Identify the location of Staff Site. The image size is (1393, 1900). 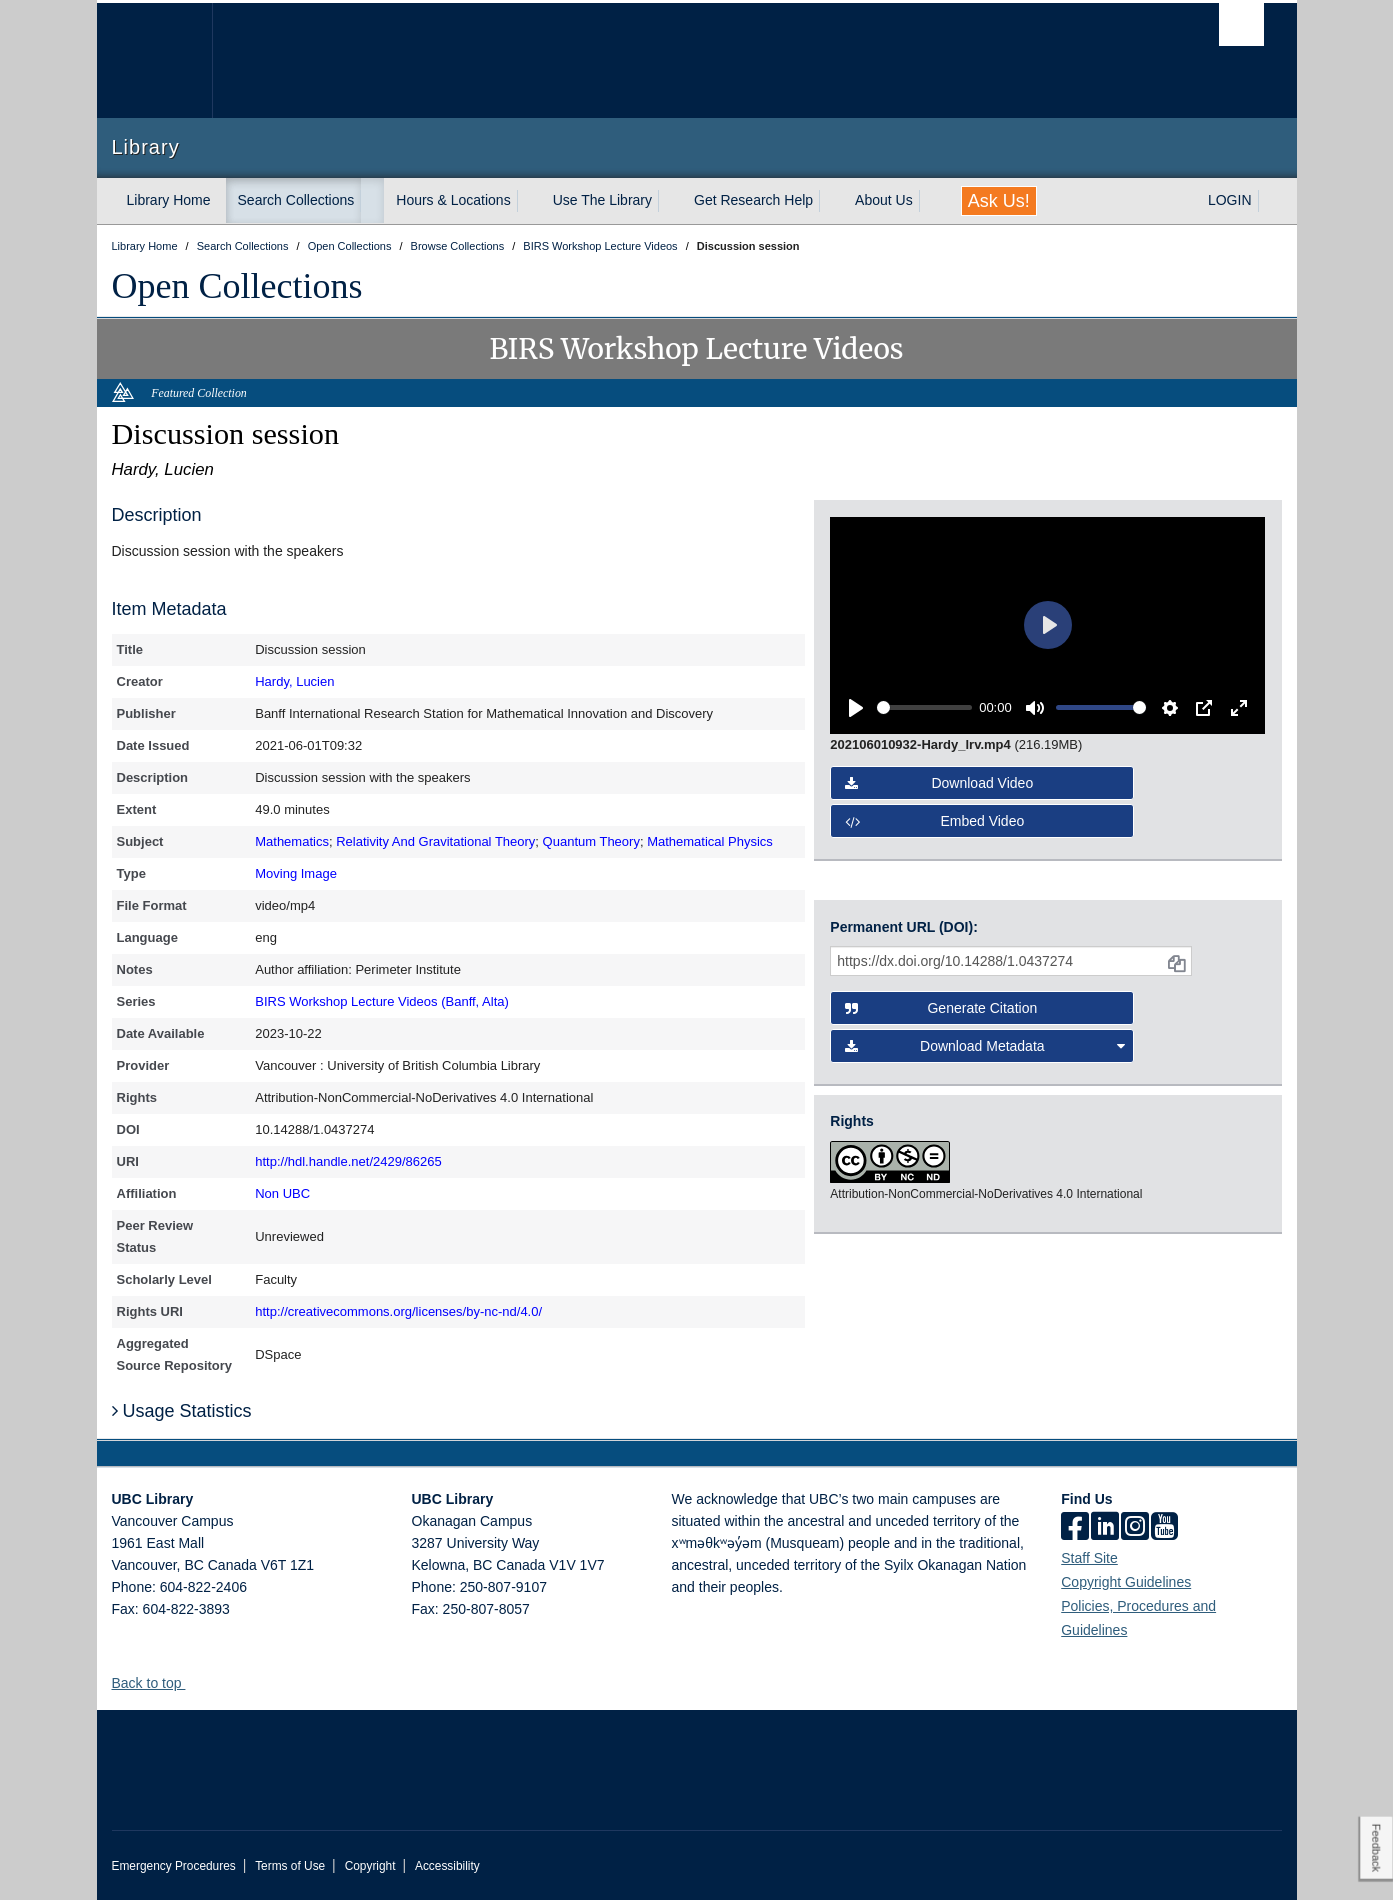
(1089, 1558).